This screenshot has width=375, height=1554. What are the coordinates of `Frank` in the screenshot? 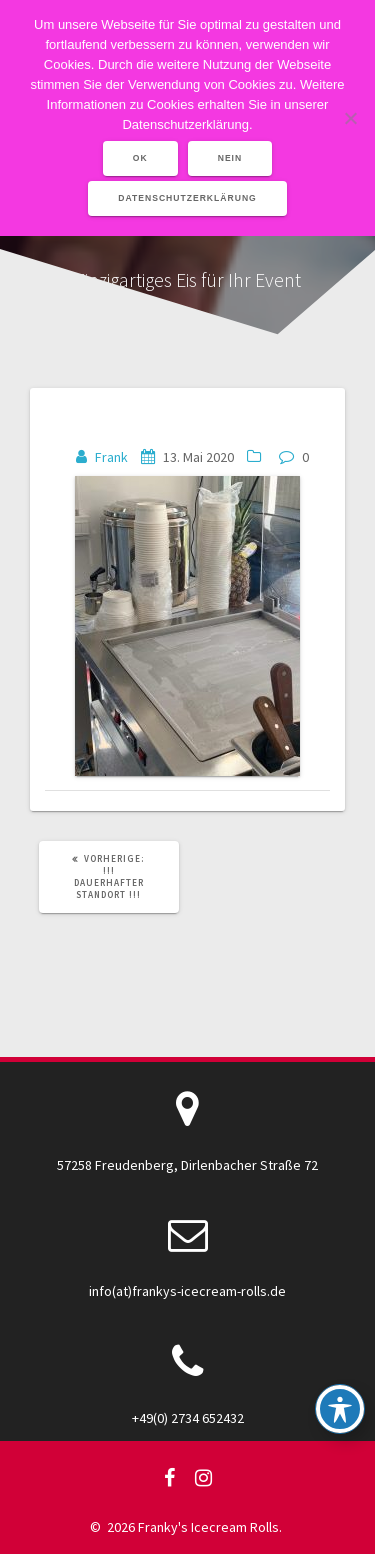 It's located at (111, 457).